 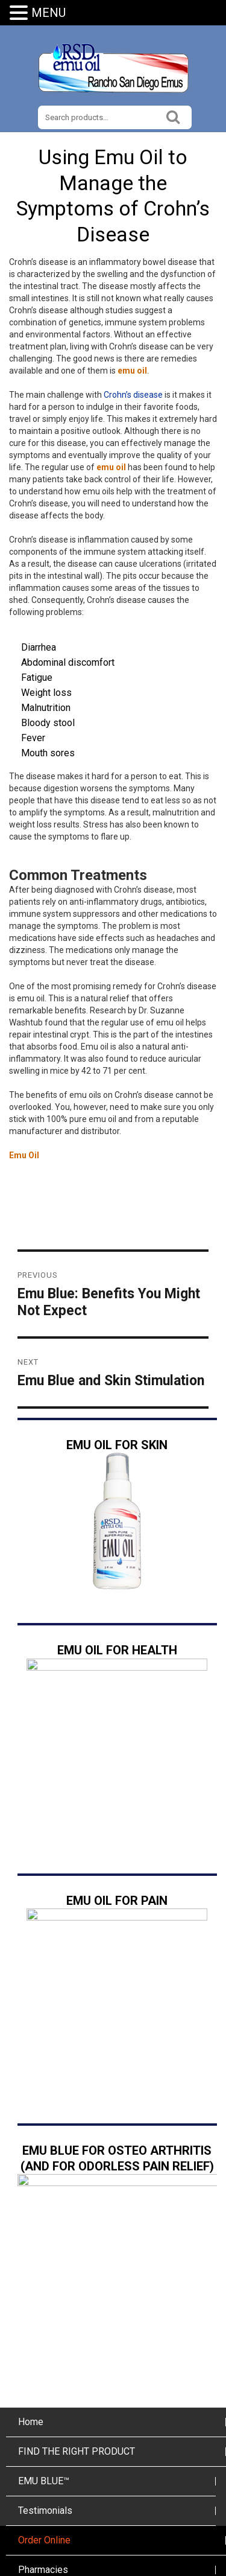 What do you see at coordinates (185, 2569) in the screenshot?
I see `imSMB` at bounding box center [185, 2569].